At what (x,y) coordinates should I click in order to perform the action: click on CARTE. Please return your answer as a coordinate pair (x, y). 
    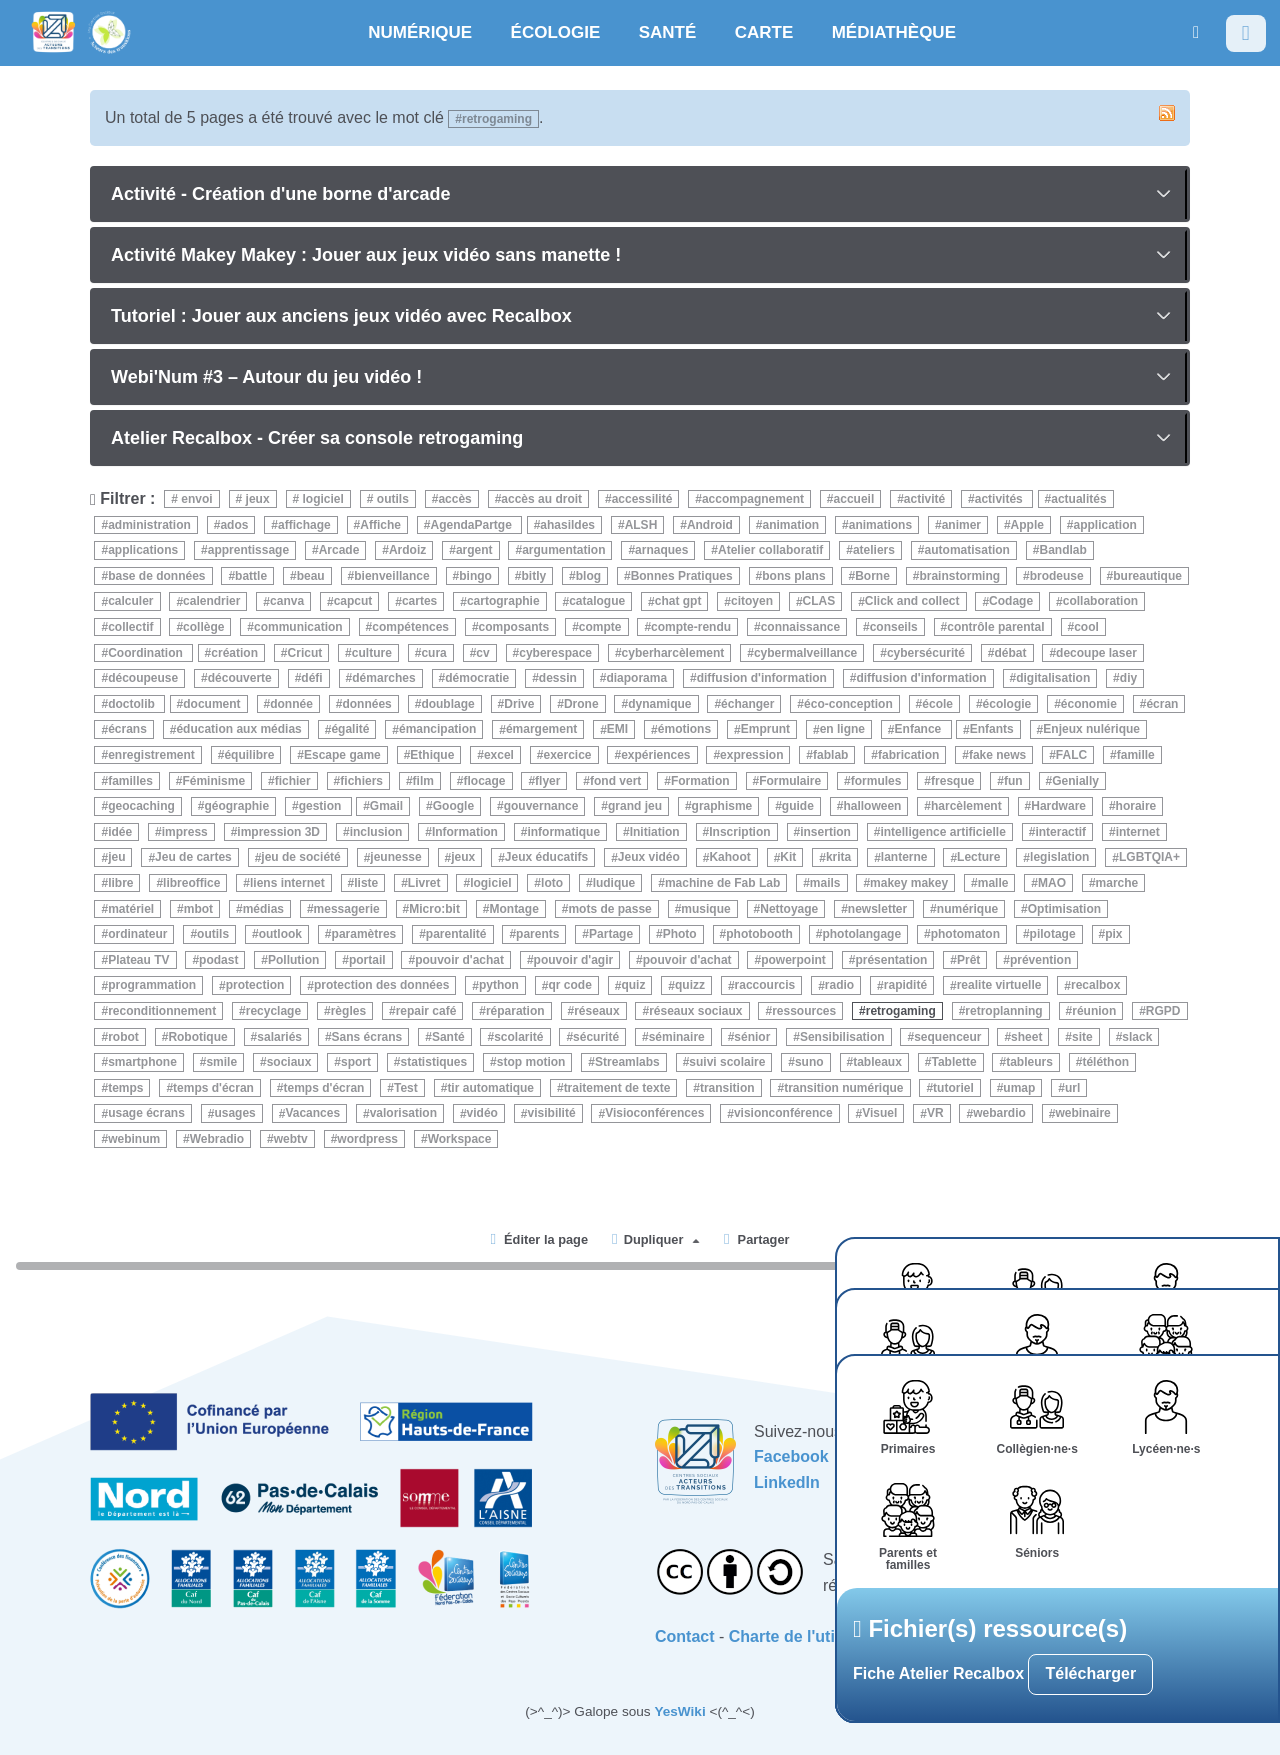
    Looking at the image, I should click on (764, 32).